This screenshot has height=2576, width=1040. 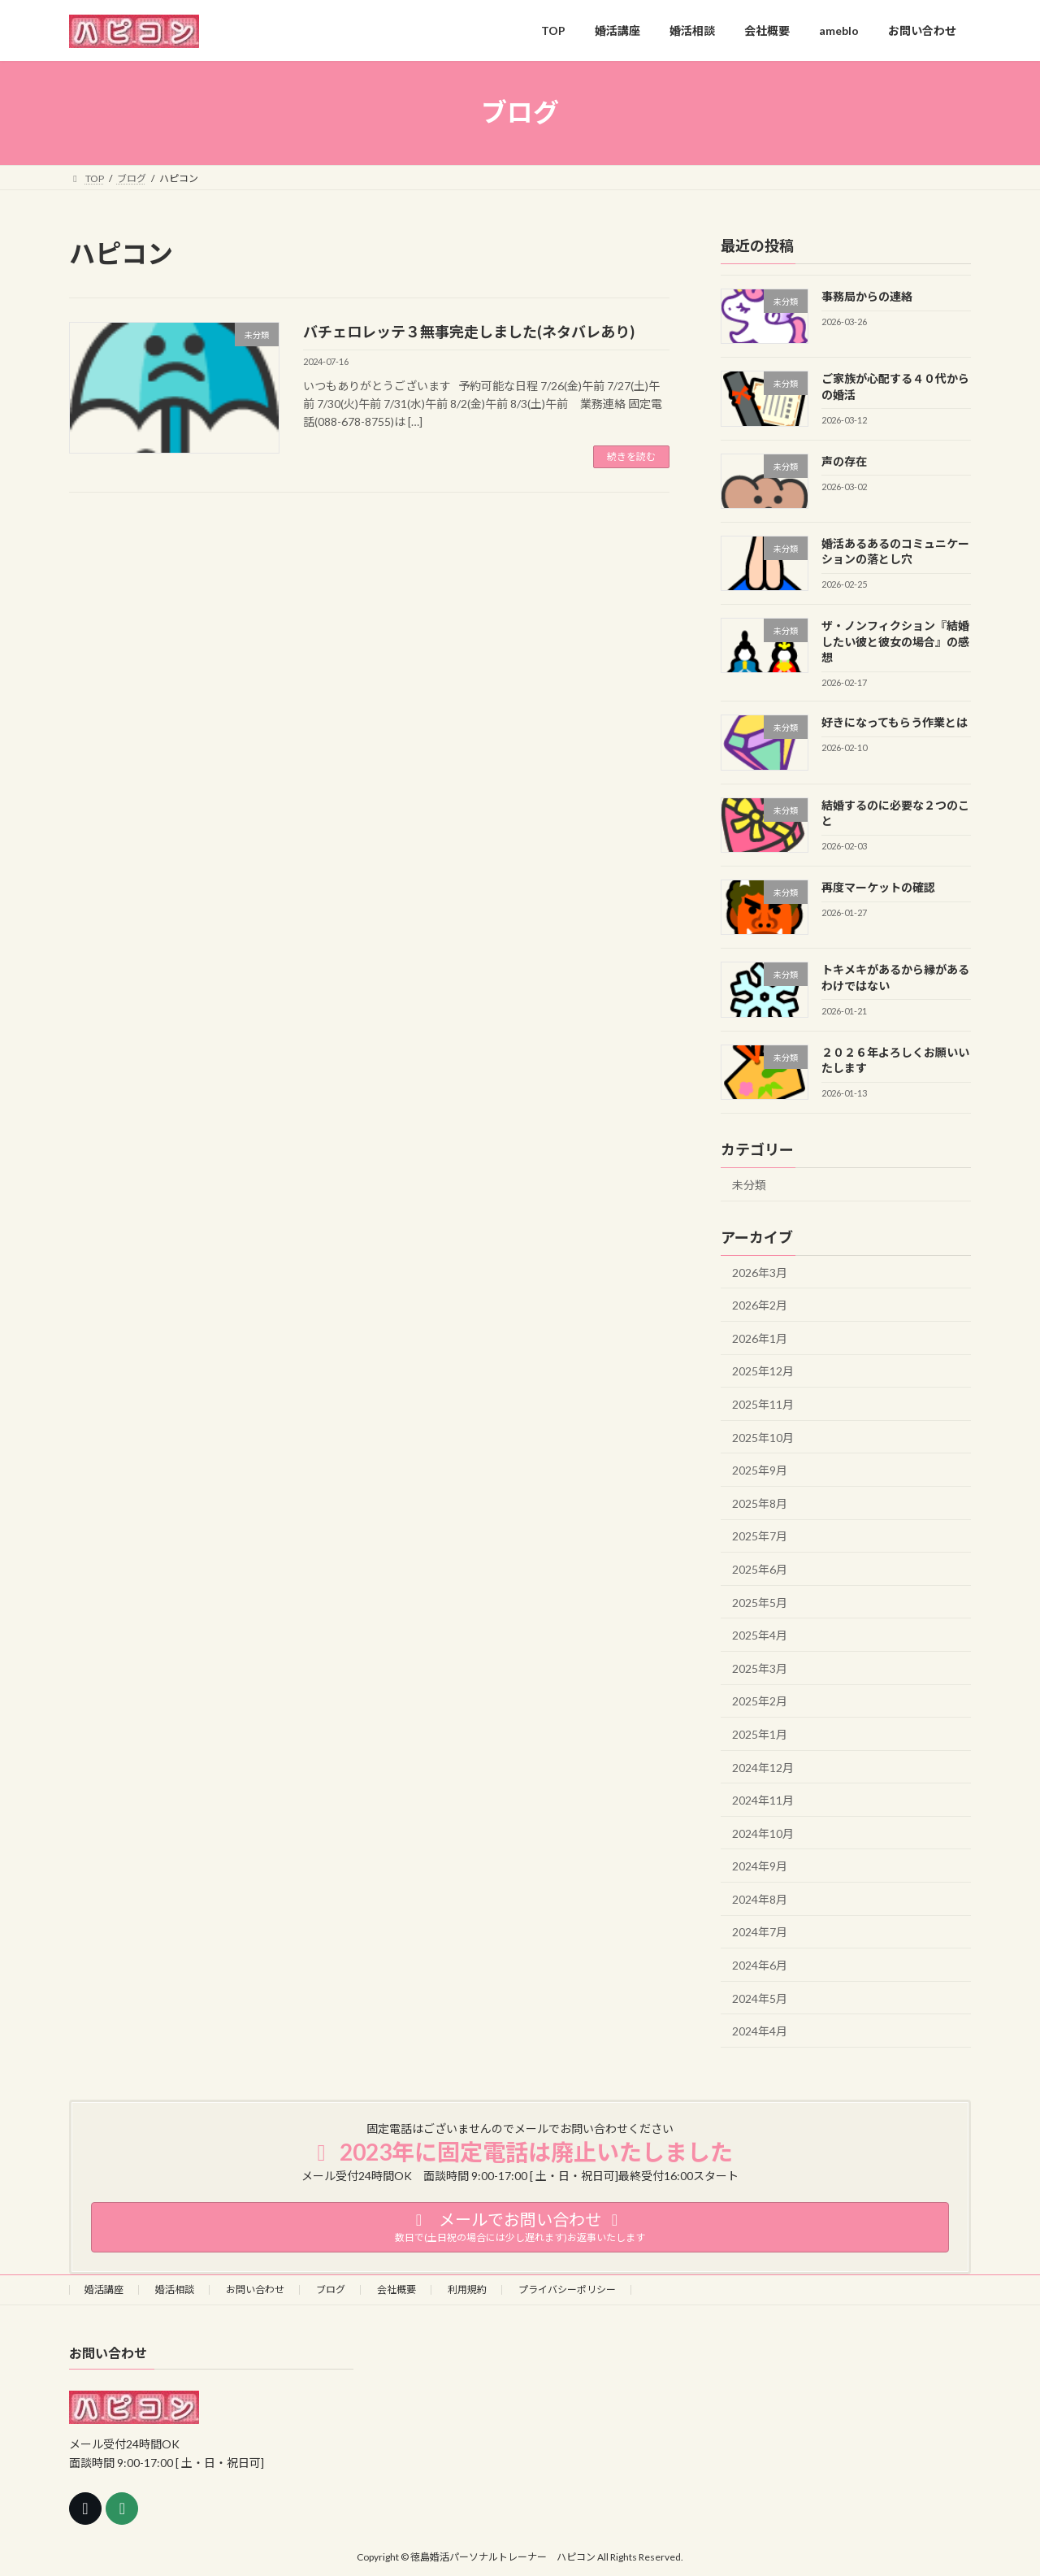 What do you see at coordinates (567, 2289) in the screenshot?
I see `プライバシーポリシー` at bounding box center [567, 2289].